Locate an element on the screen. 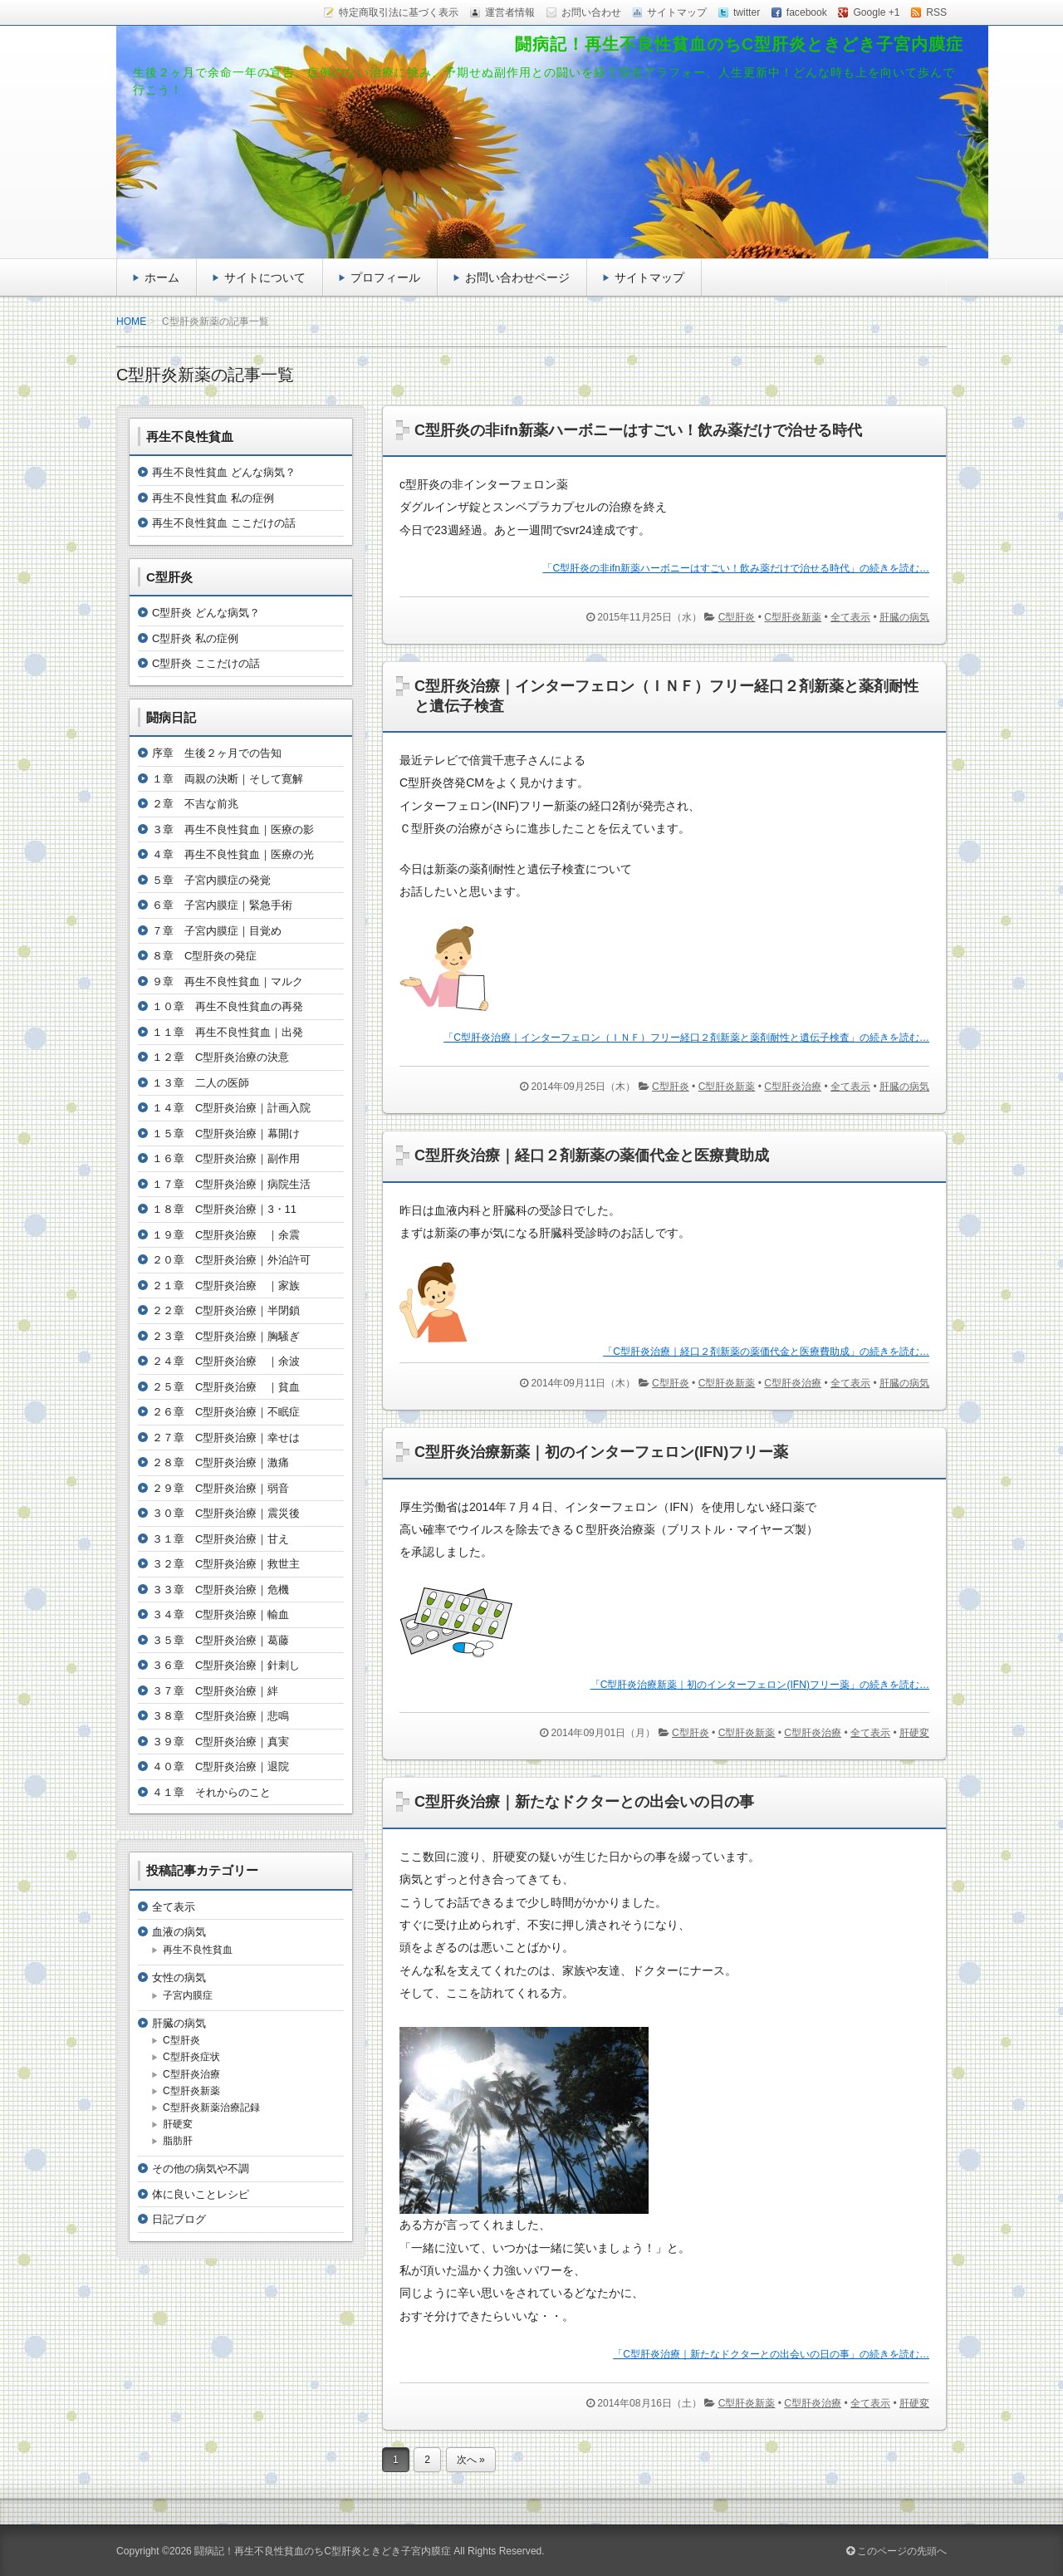 The height and width of the screenshot is (2576, 1063). 次へ » is located at coordinates (471, 2460).